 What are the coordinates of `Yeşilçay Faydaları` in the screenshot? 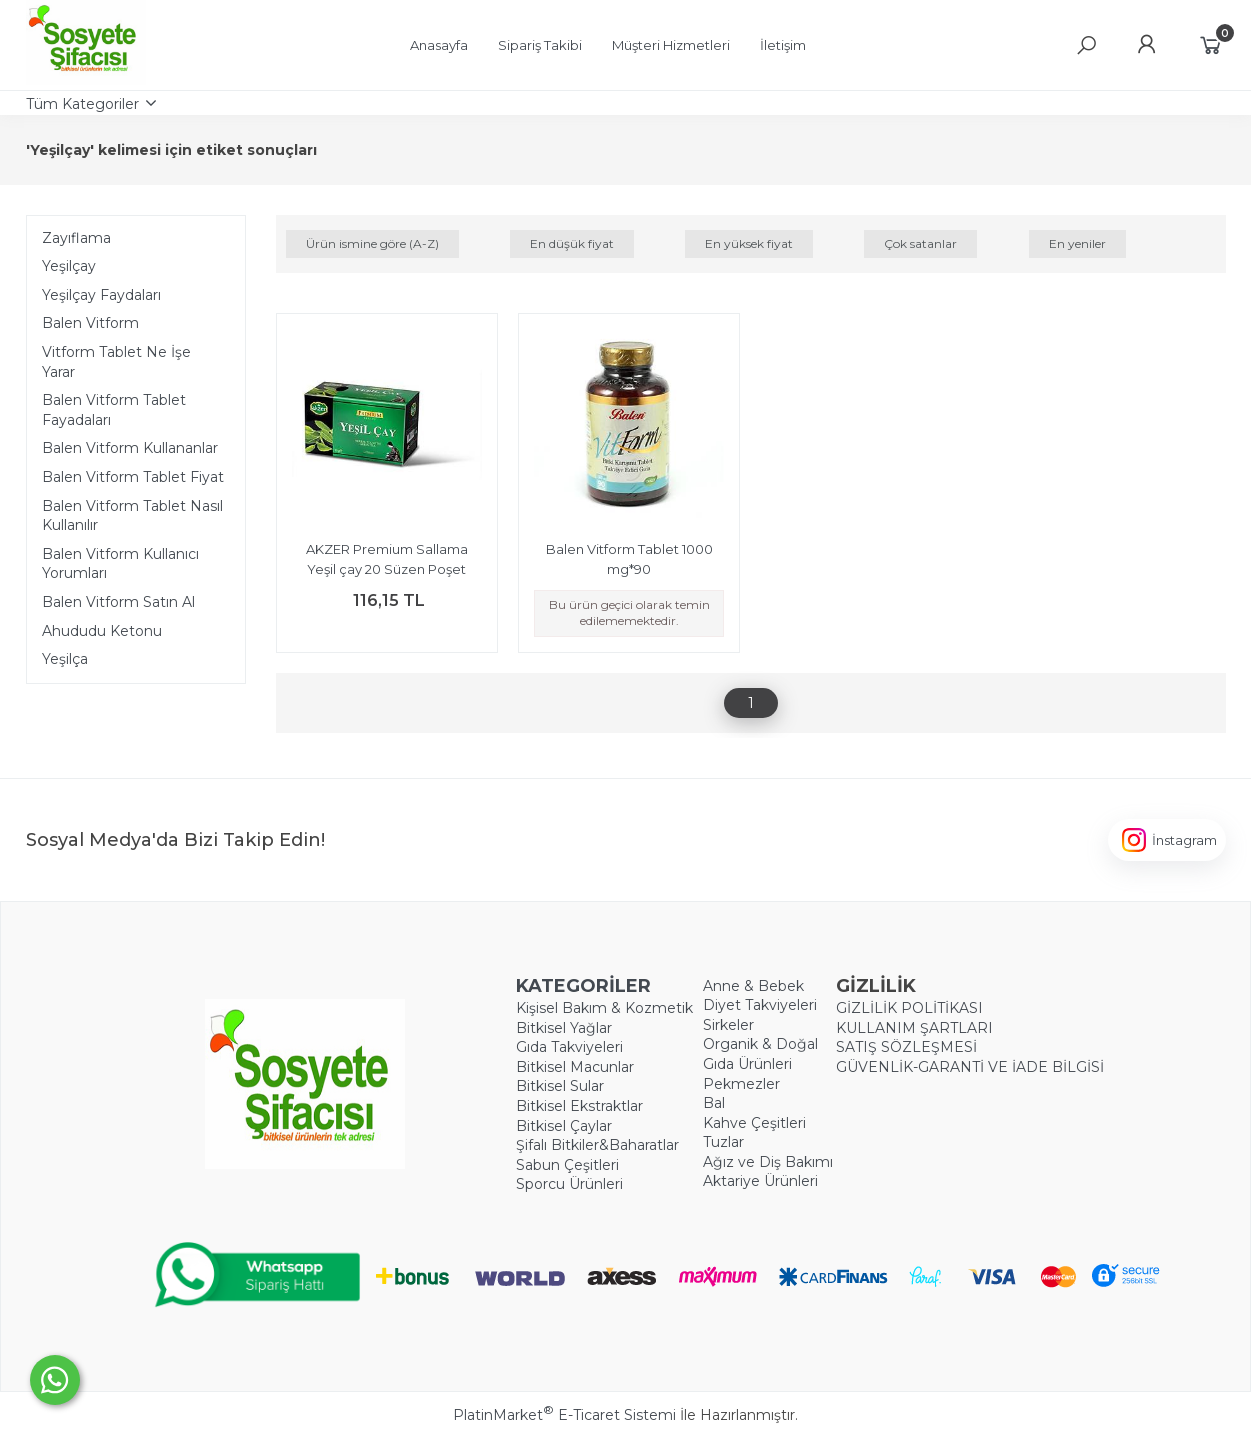 It's located at (101, 295).